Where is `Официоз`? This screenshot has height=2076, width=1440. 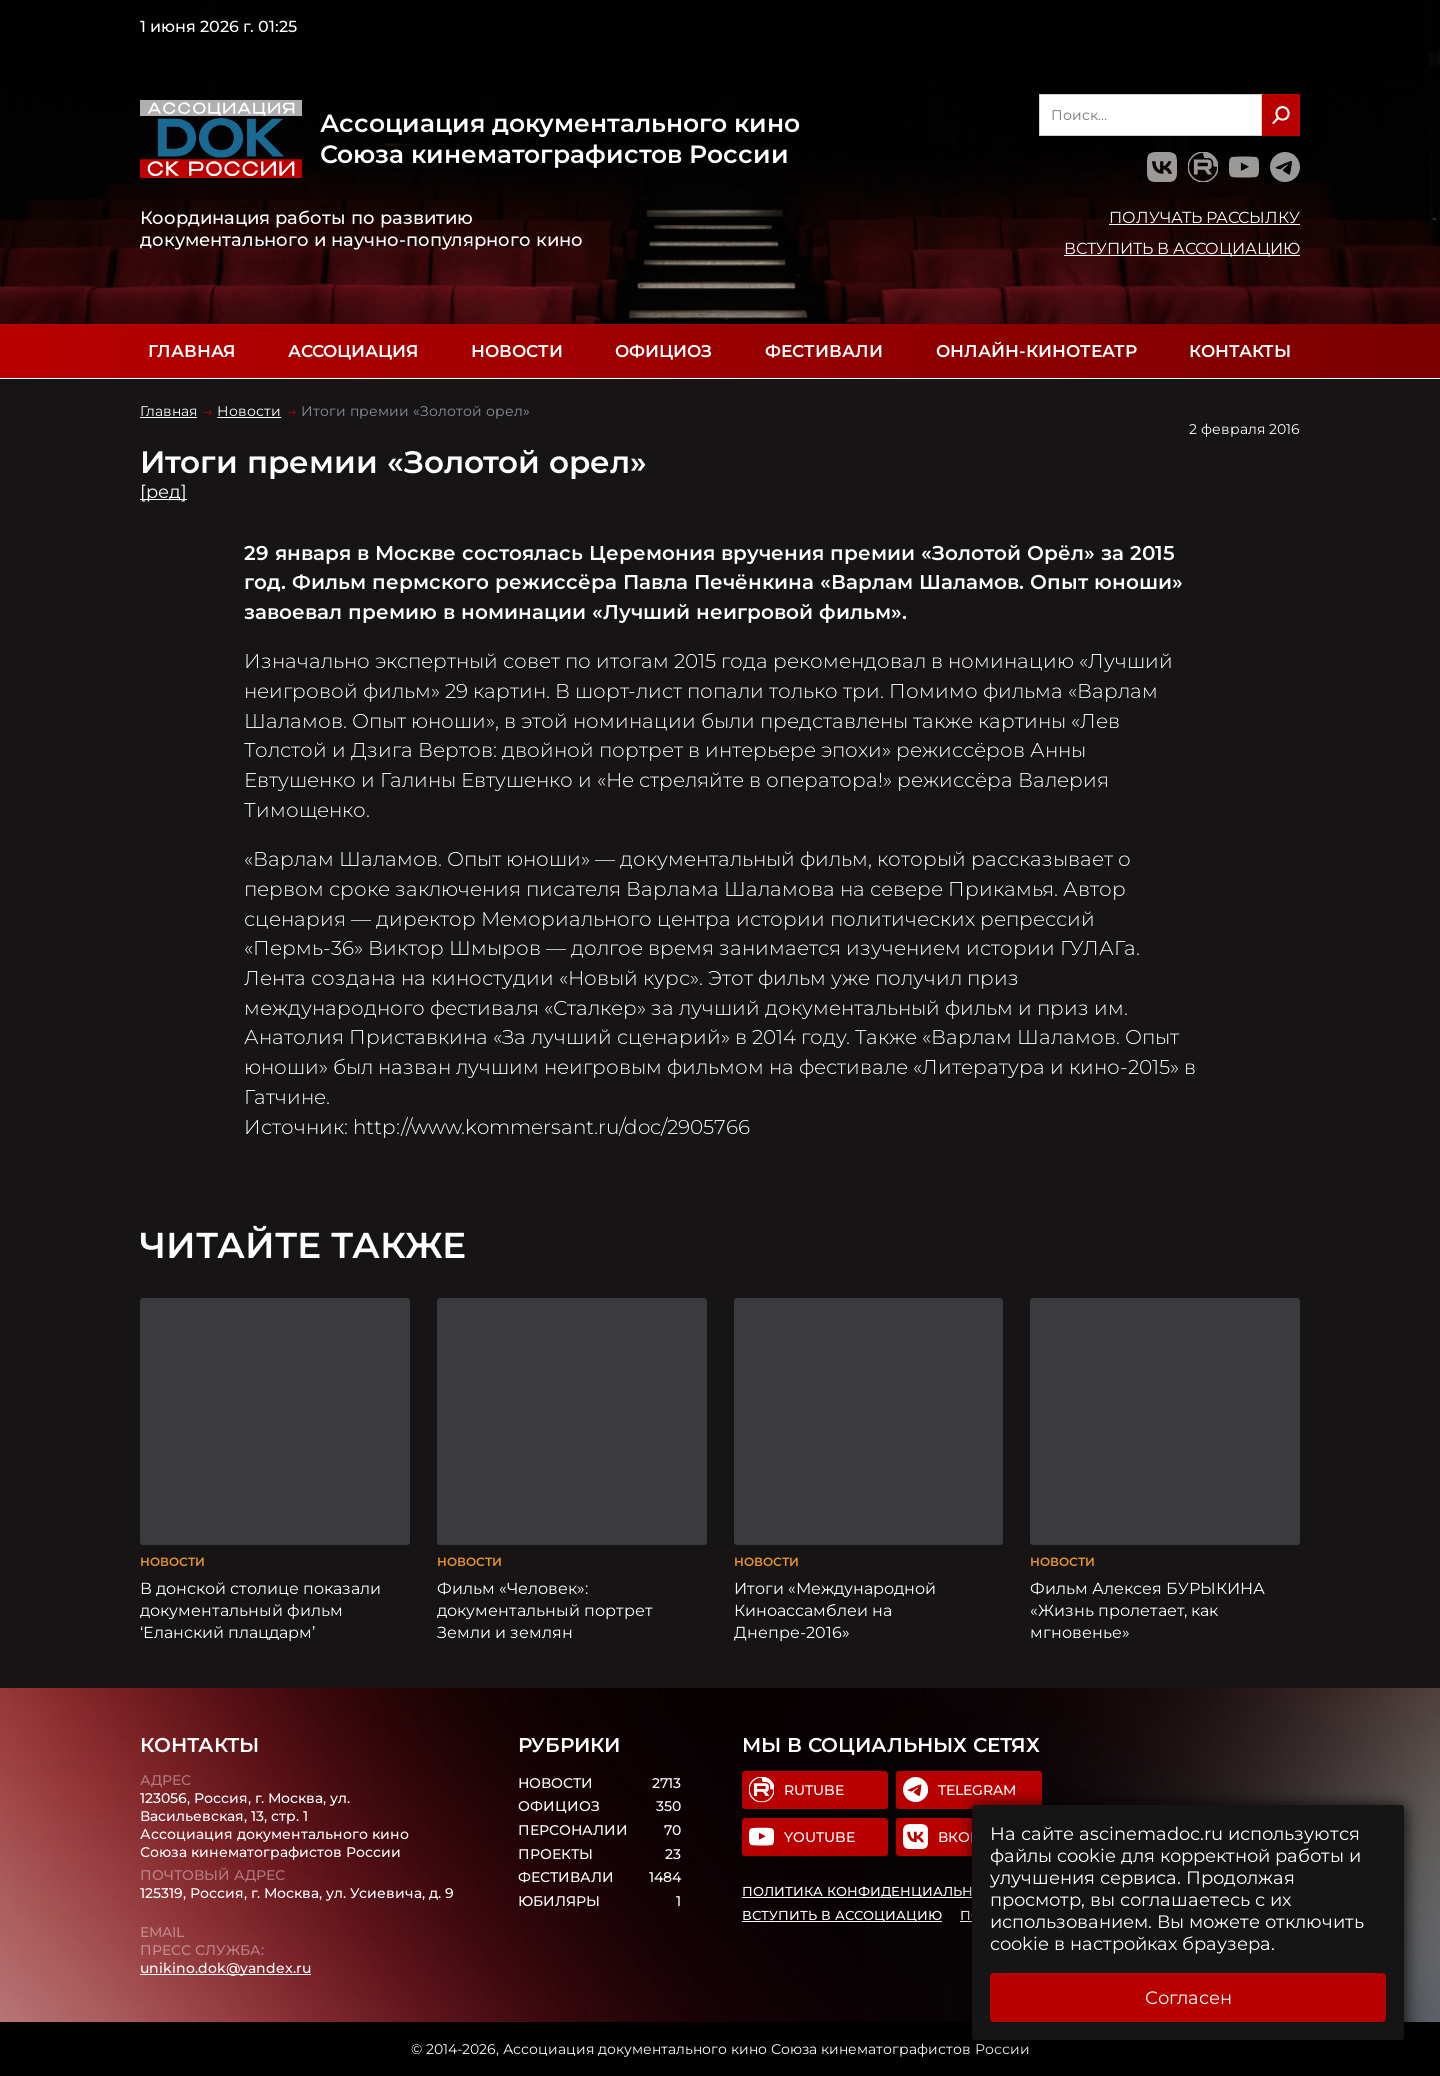 Официоз is located at coordinates (663, 351).